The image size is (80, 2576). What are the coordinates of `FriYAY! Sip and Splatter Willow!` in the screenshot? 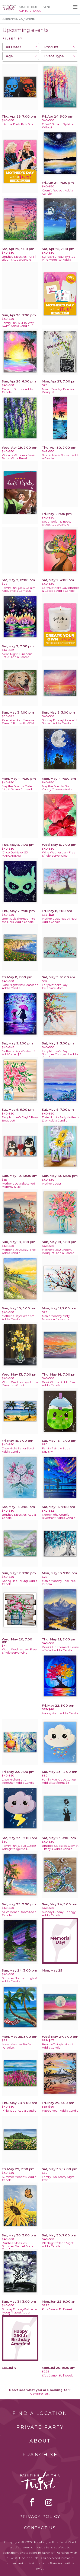 It's located at (58, 126).